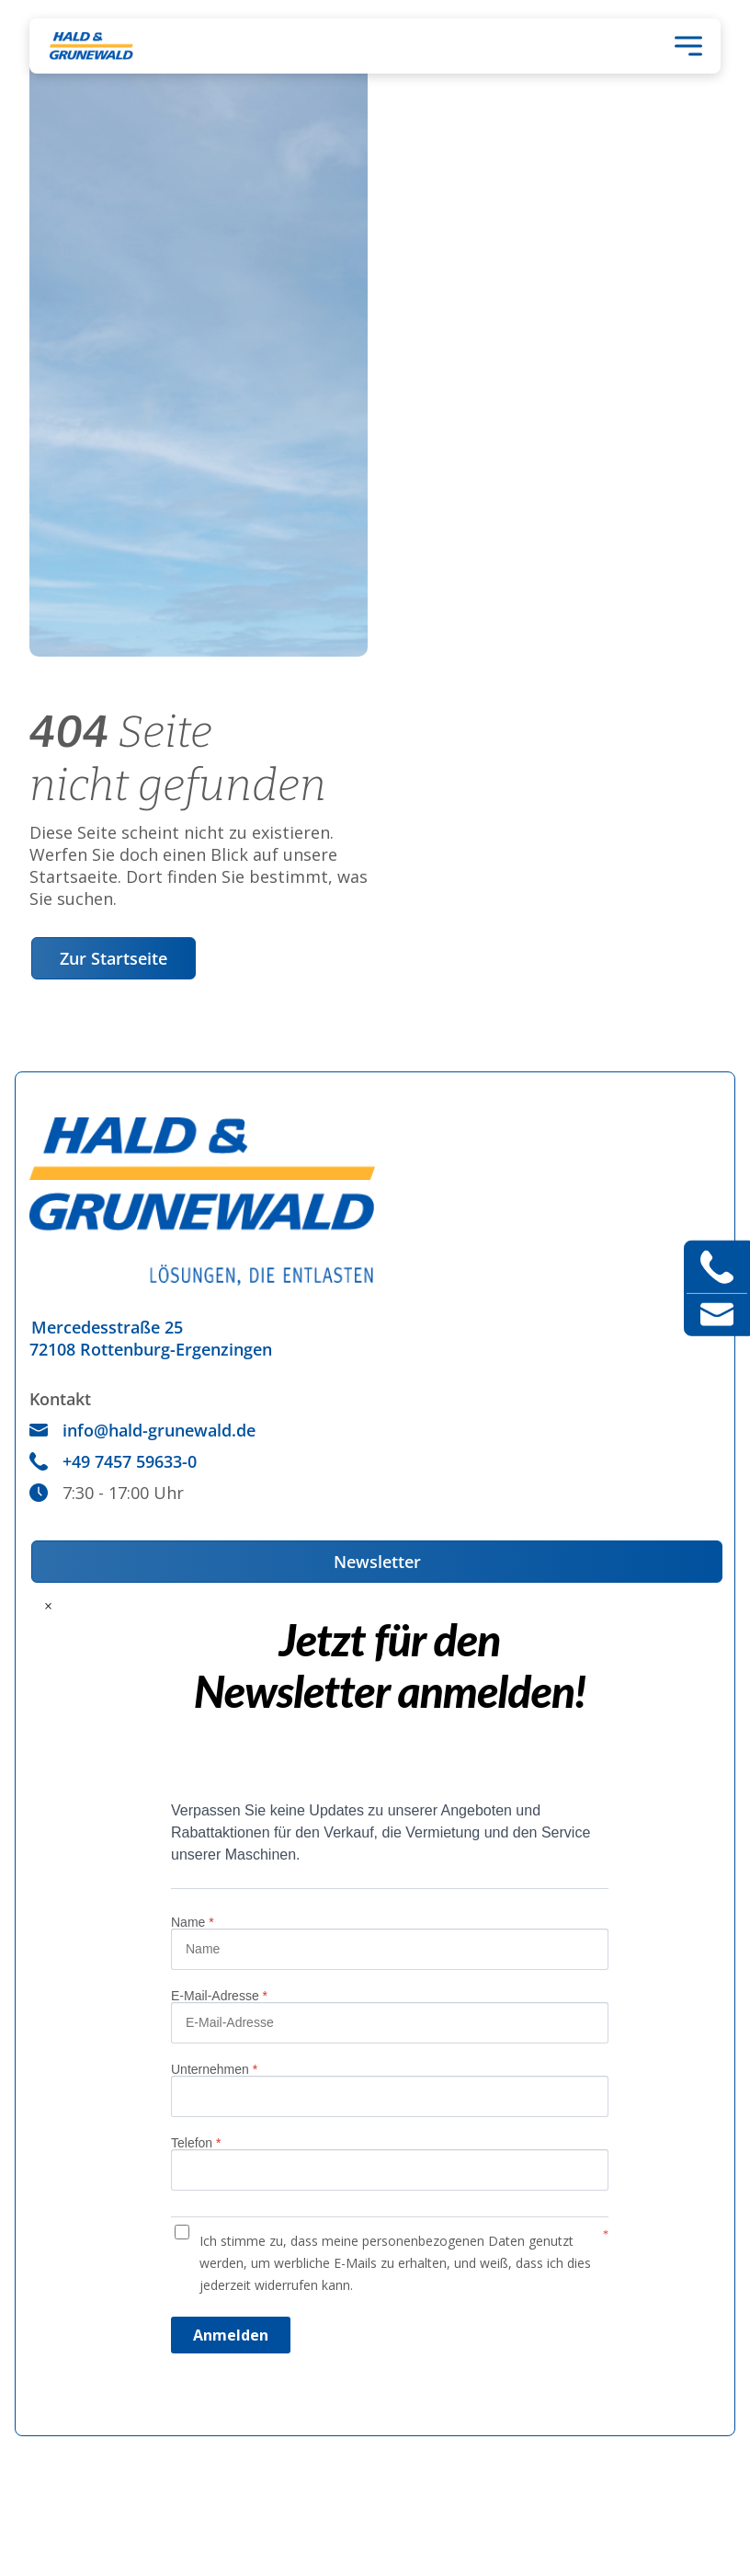 The image size is (750, 2576). I want to click on info@hald-grunewald.de, so click(142, 1430).